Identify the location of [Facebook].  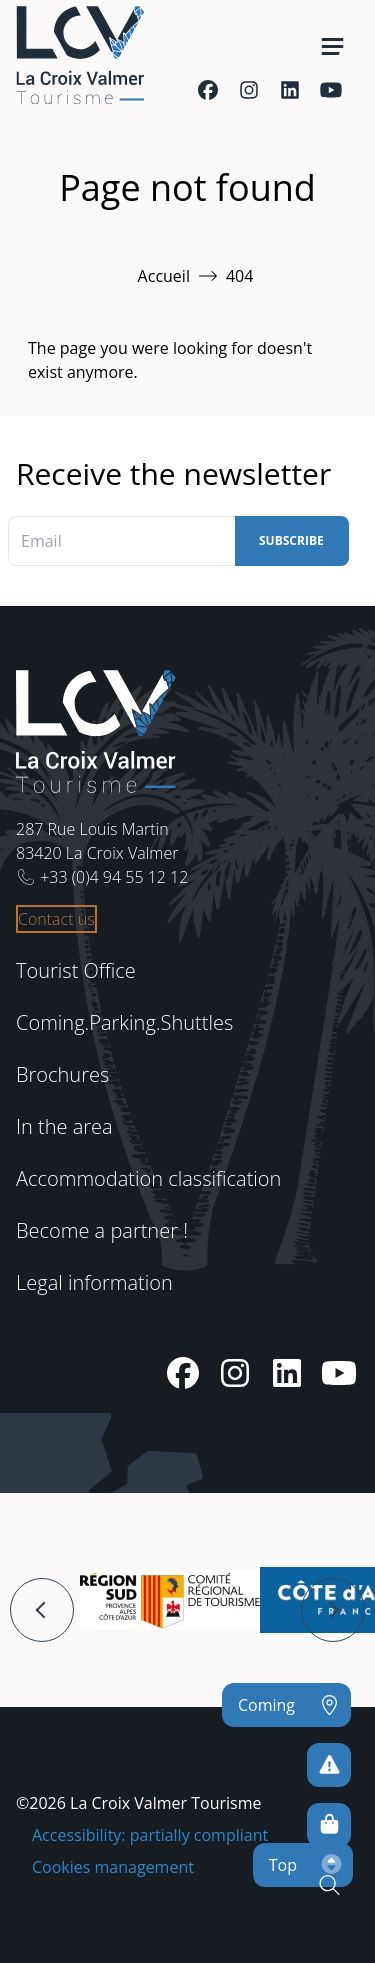
(207, 90).